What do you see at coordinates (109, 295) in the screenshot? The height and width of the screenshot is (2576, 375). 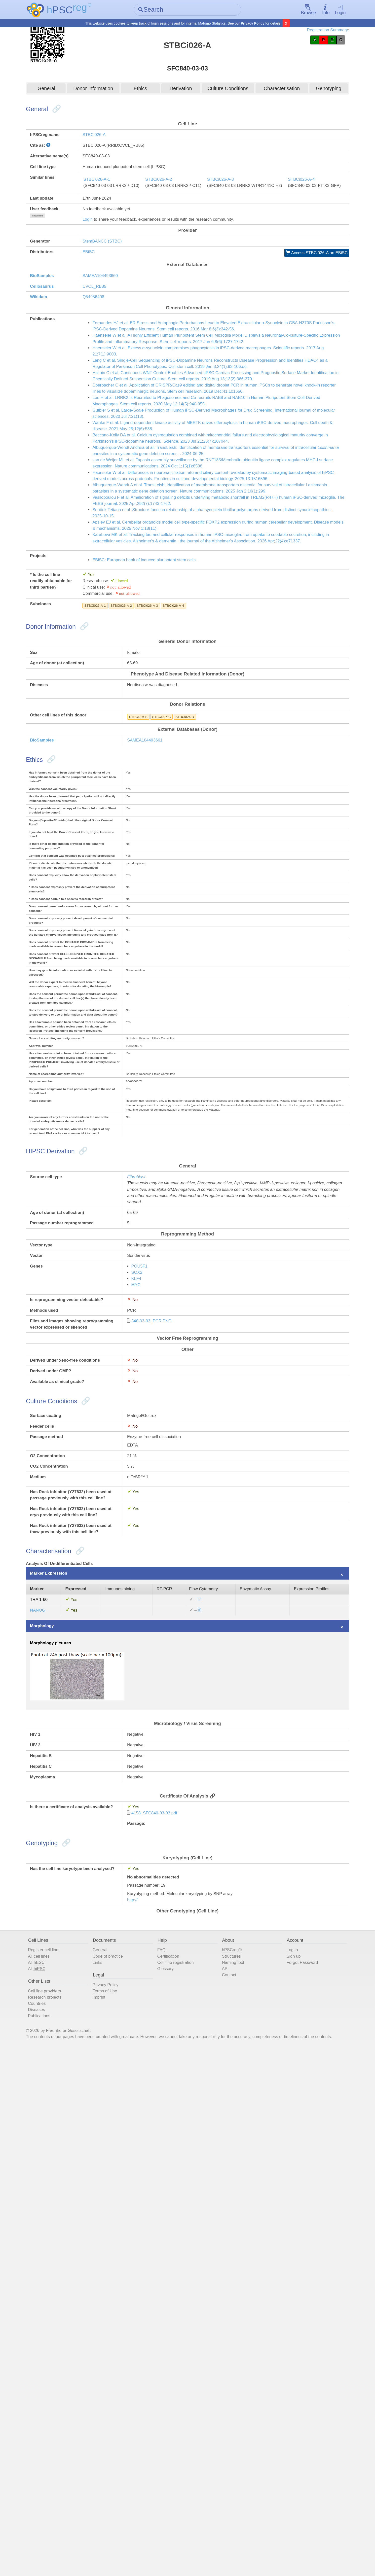 I see `StemBANCC (STBC)` at bounding box center [109, 295].